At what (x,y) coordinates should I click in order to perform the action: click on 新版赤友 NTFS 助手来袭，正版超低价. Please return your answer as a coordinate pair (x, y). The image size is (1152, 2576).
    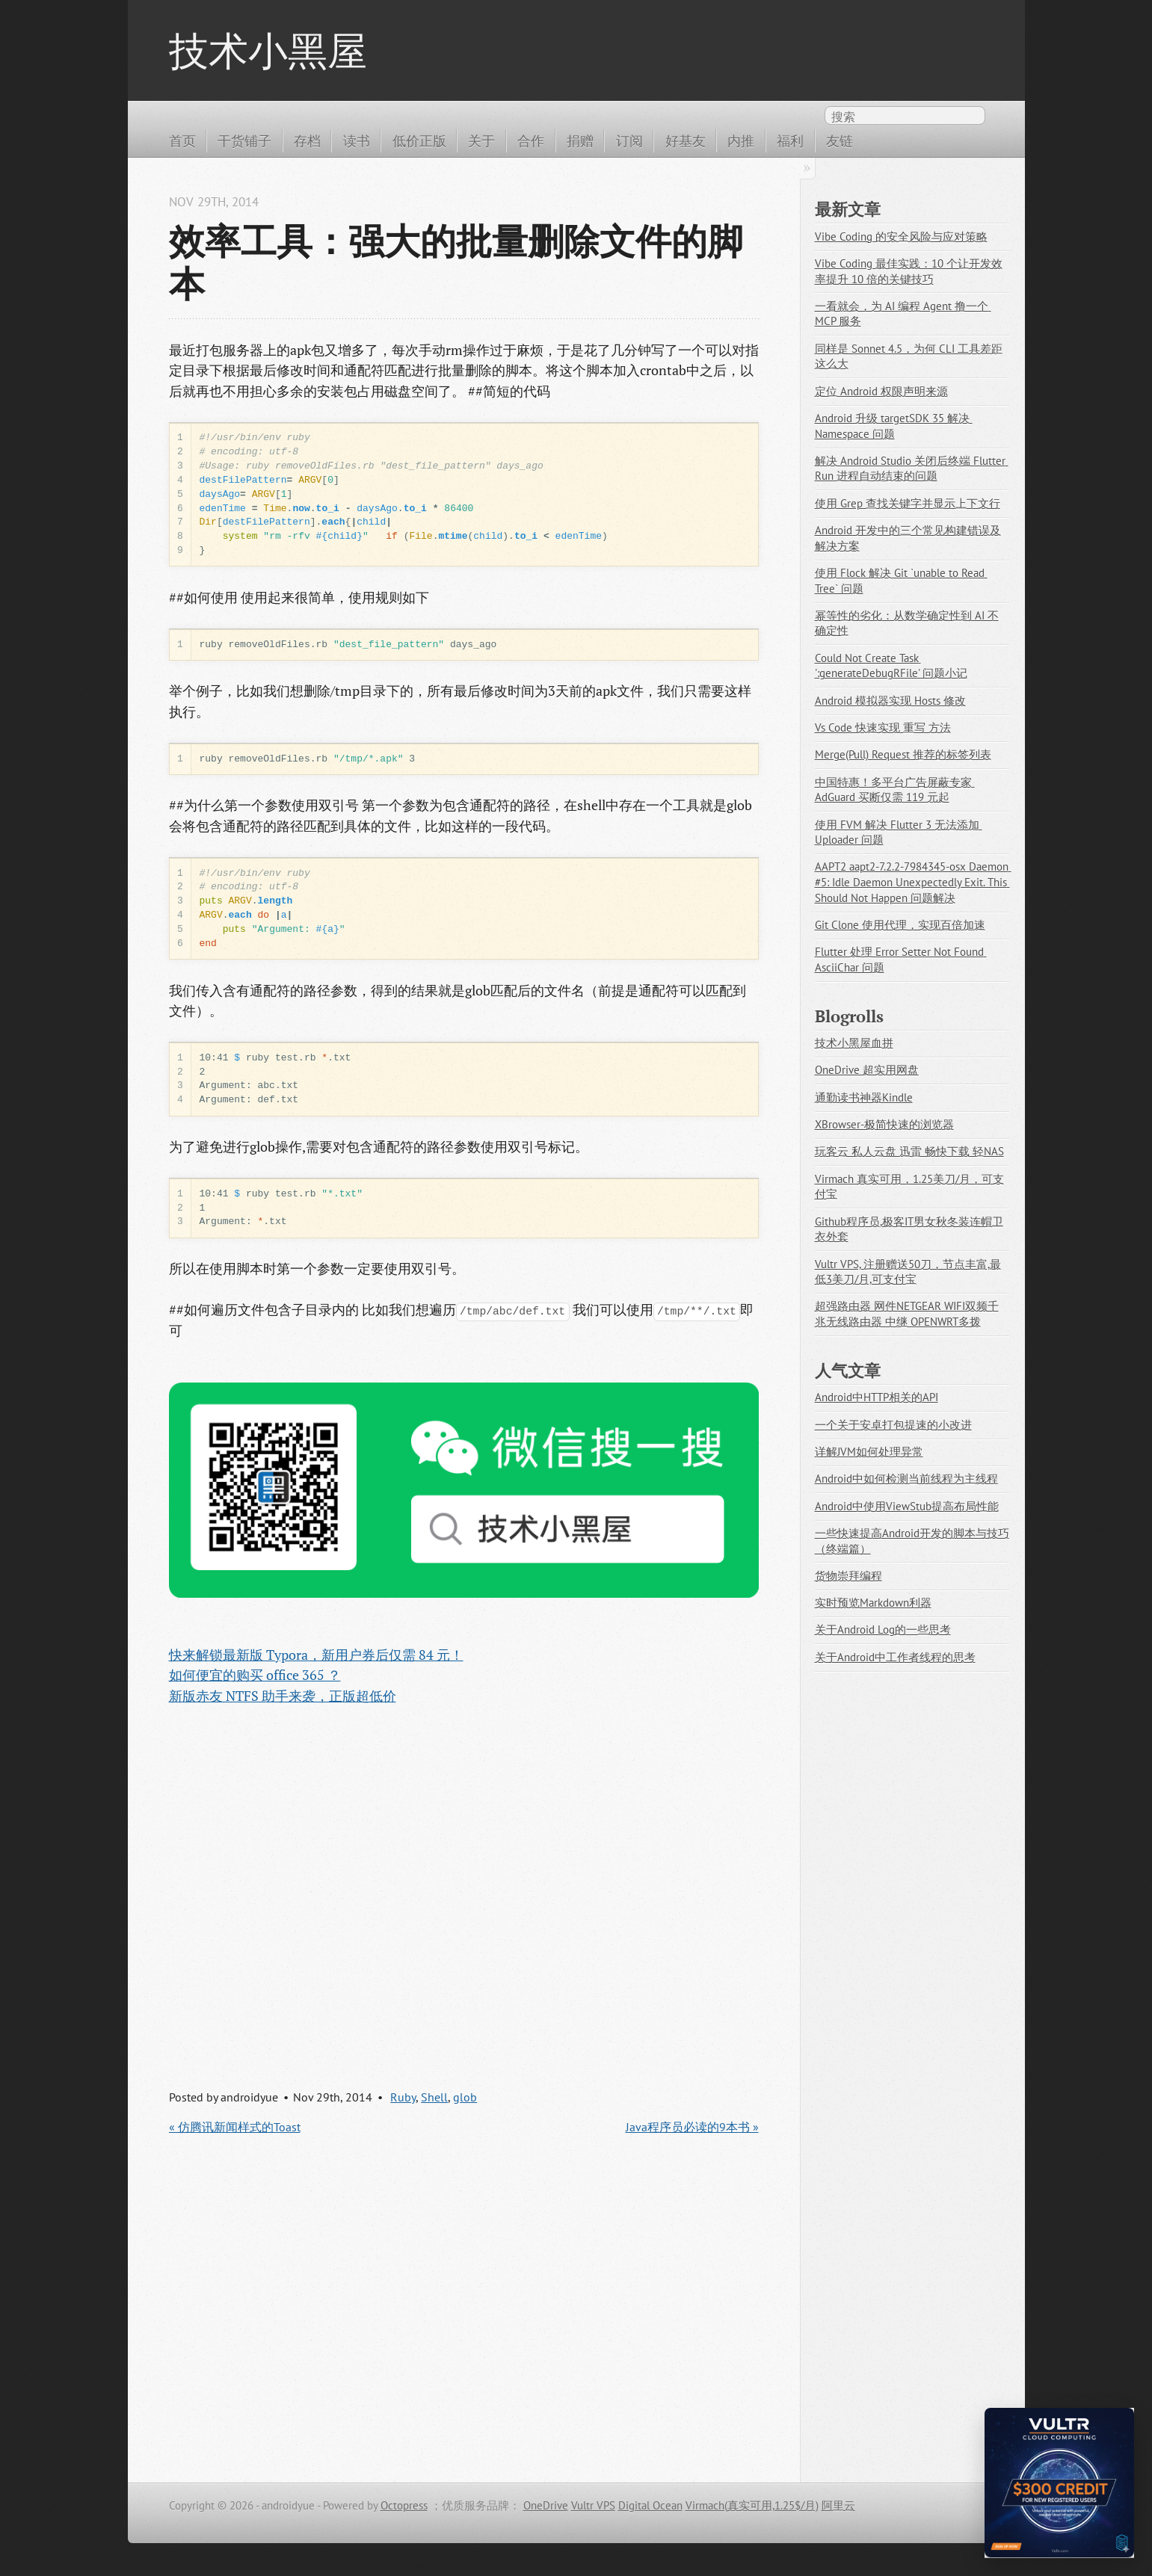
    Looking at the image, I should click on (282, 1696).